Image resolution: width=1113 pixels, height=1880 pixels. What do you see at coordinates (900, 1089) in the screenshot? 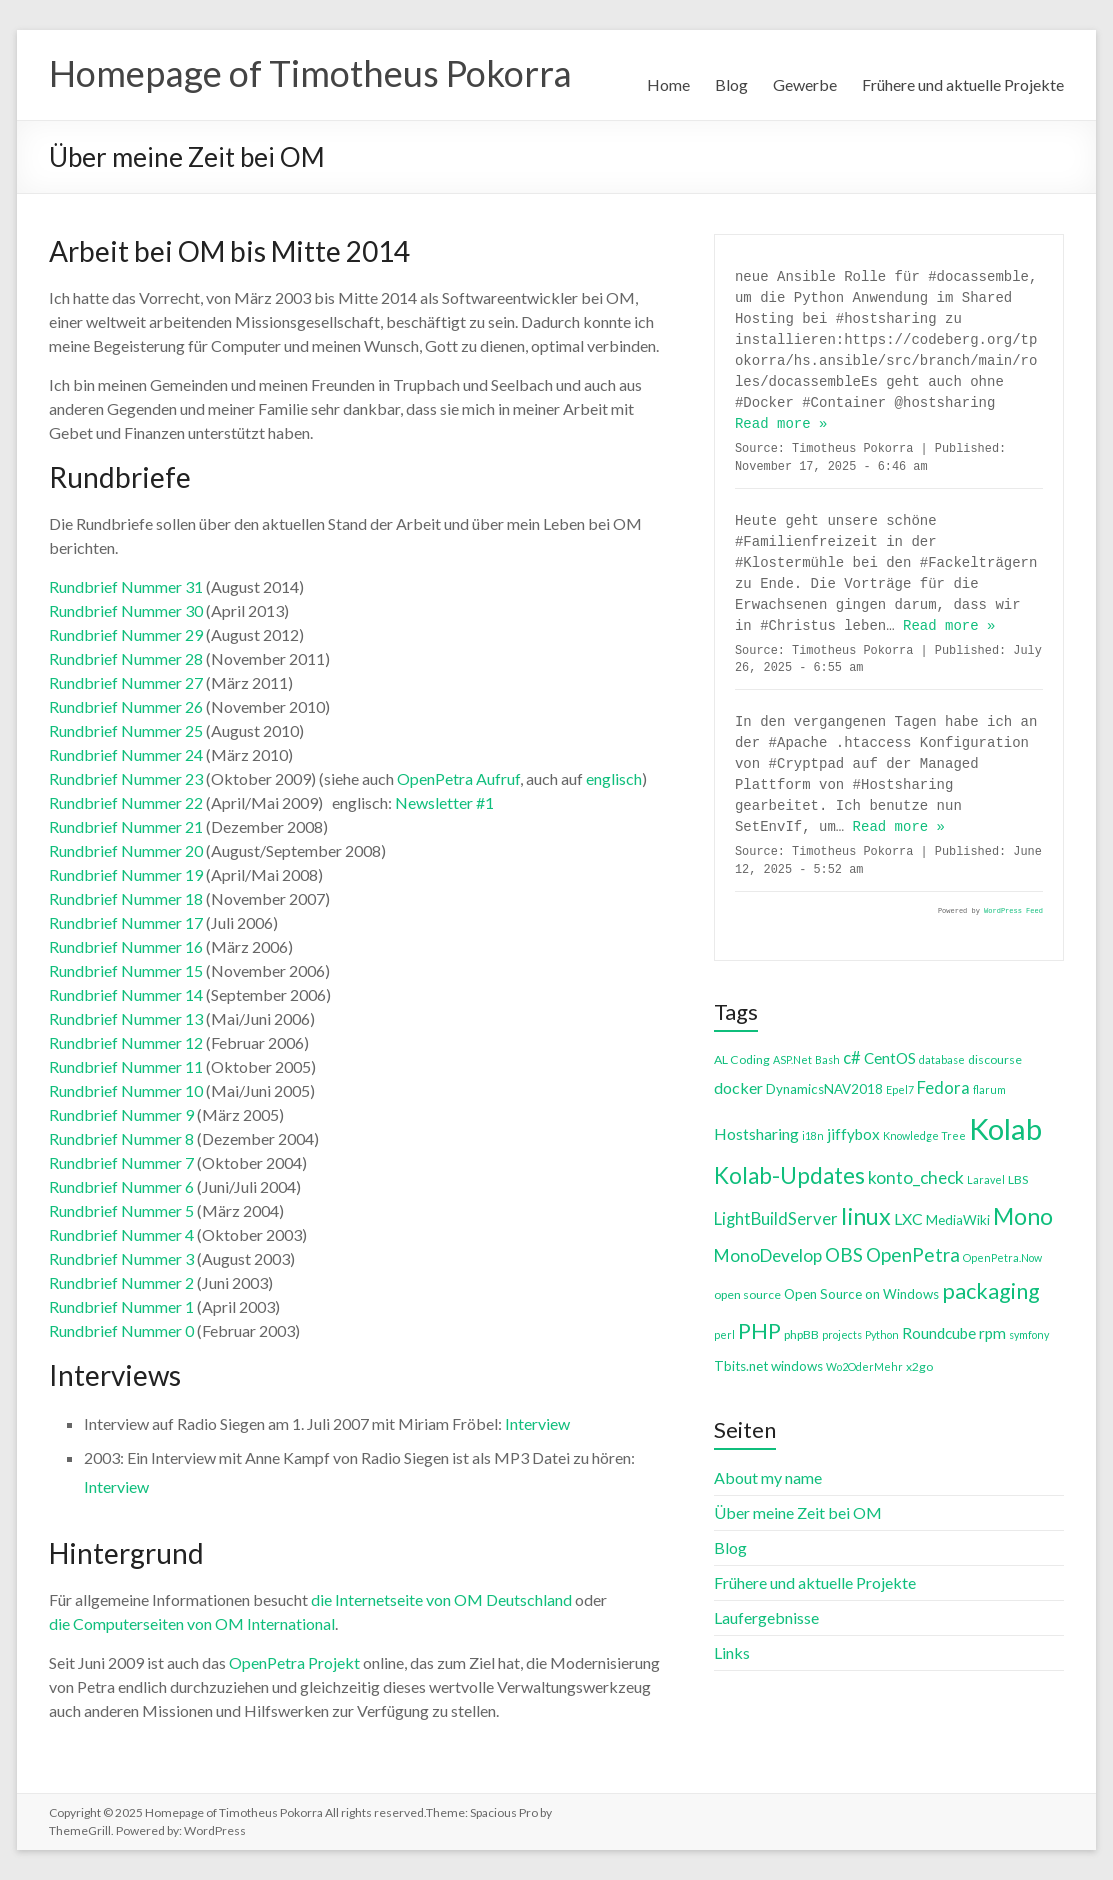
I see `Epel7 [Epel7 (3 items)]` at bounding box center [900, 1089].